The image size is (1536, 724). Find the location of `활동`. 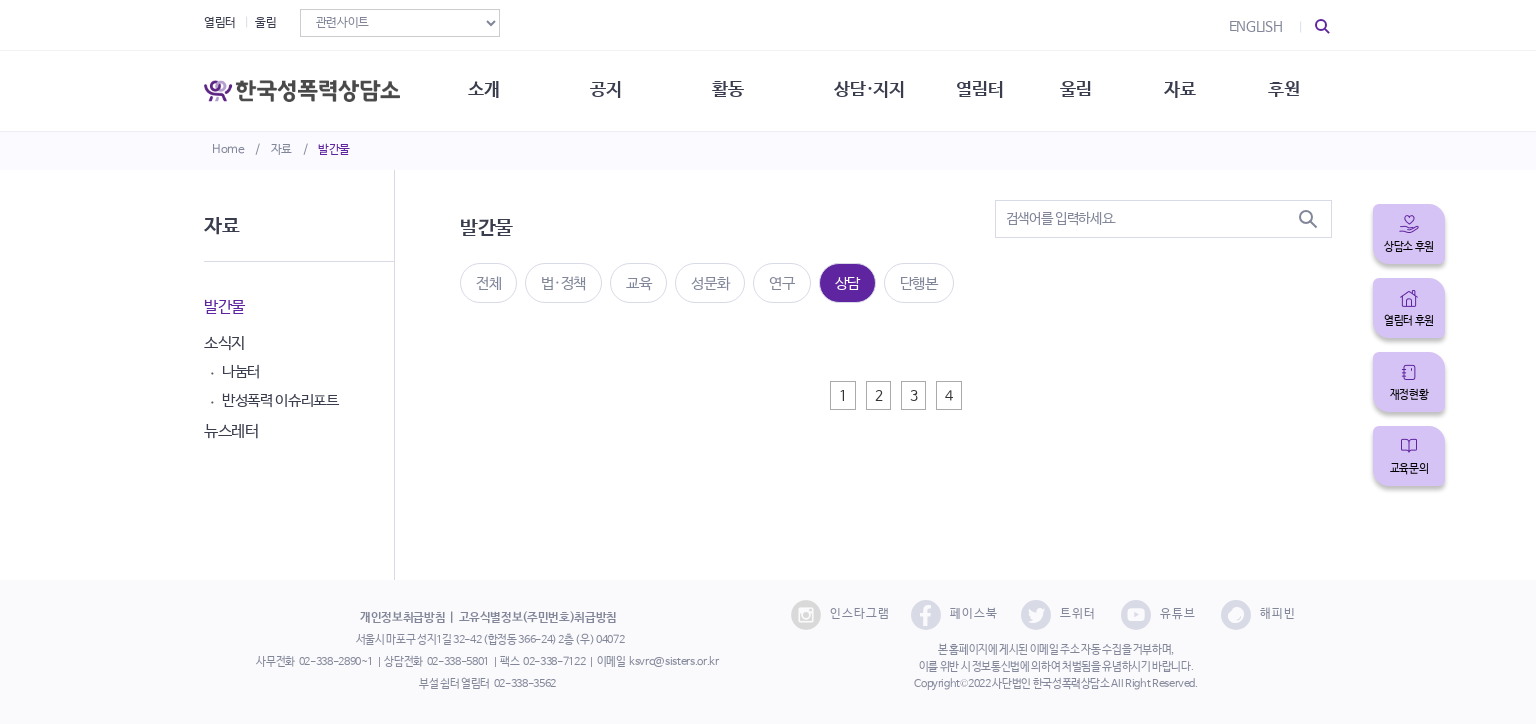

활동 is located at coordinates (727, 90).